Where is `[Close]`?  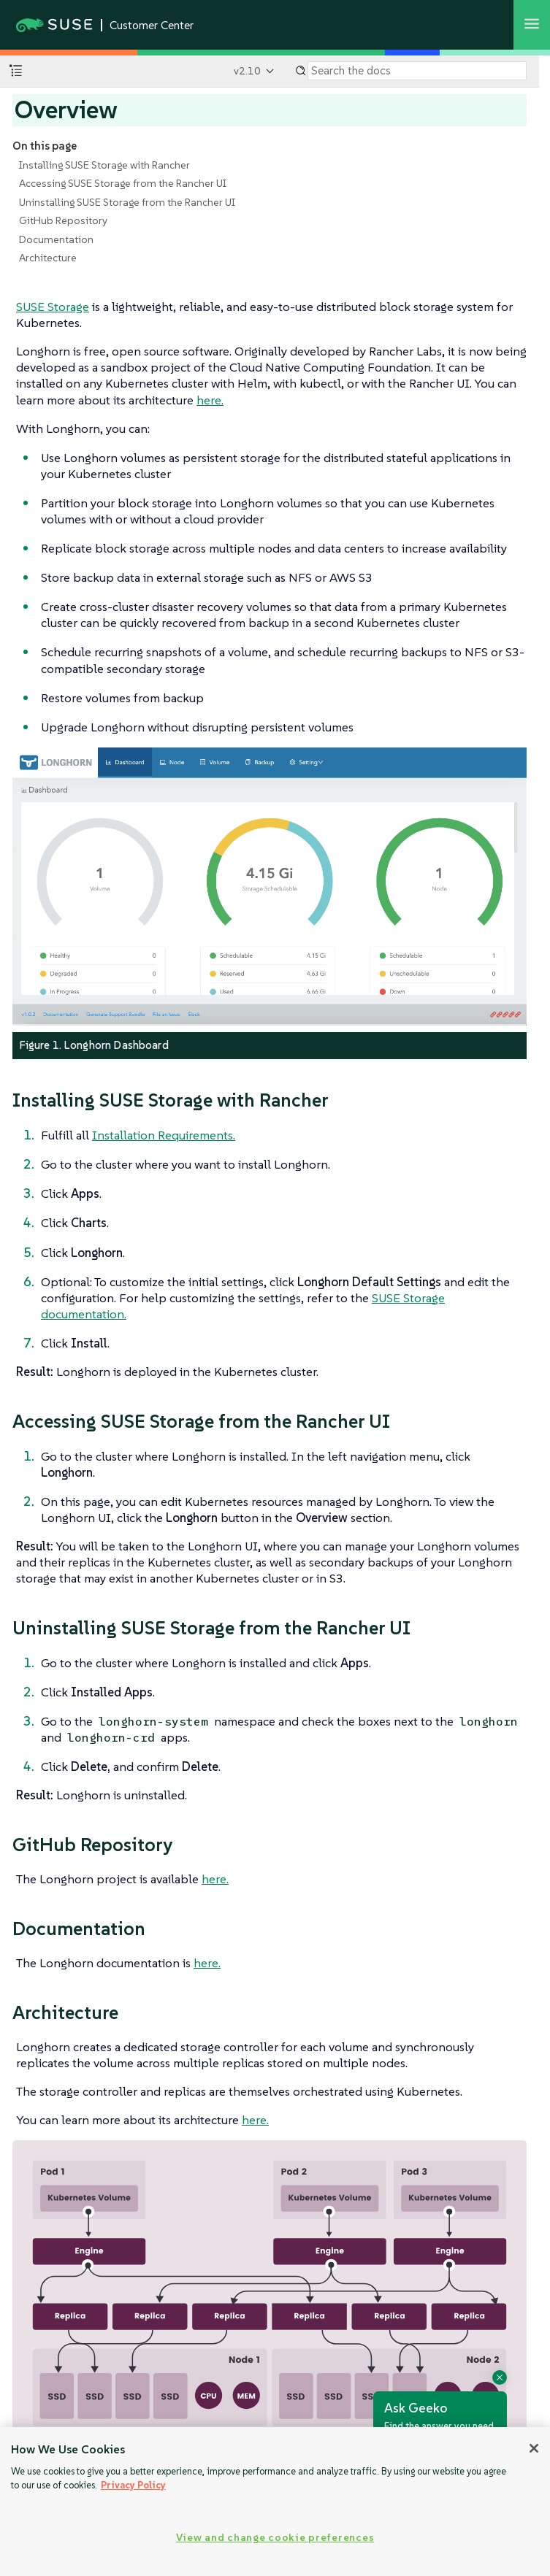 [Close] is located at coordinates (534, 2448).